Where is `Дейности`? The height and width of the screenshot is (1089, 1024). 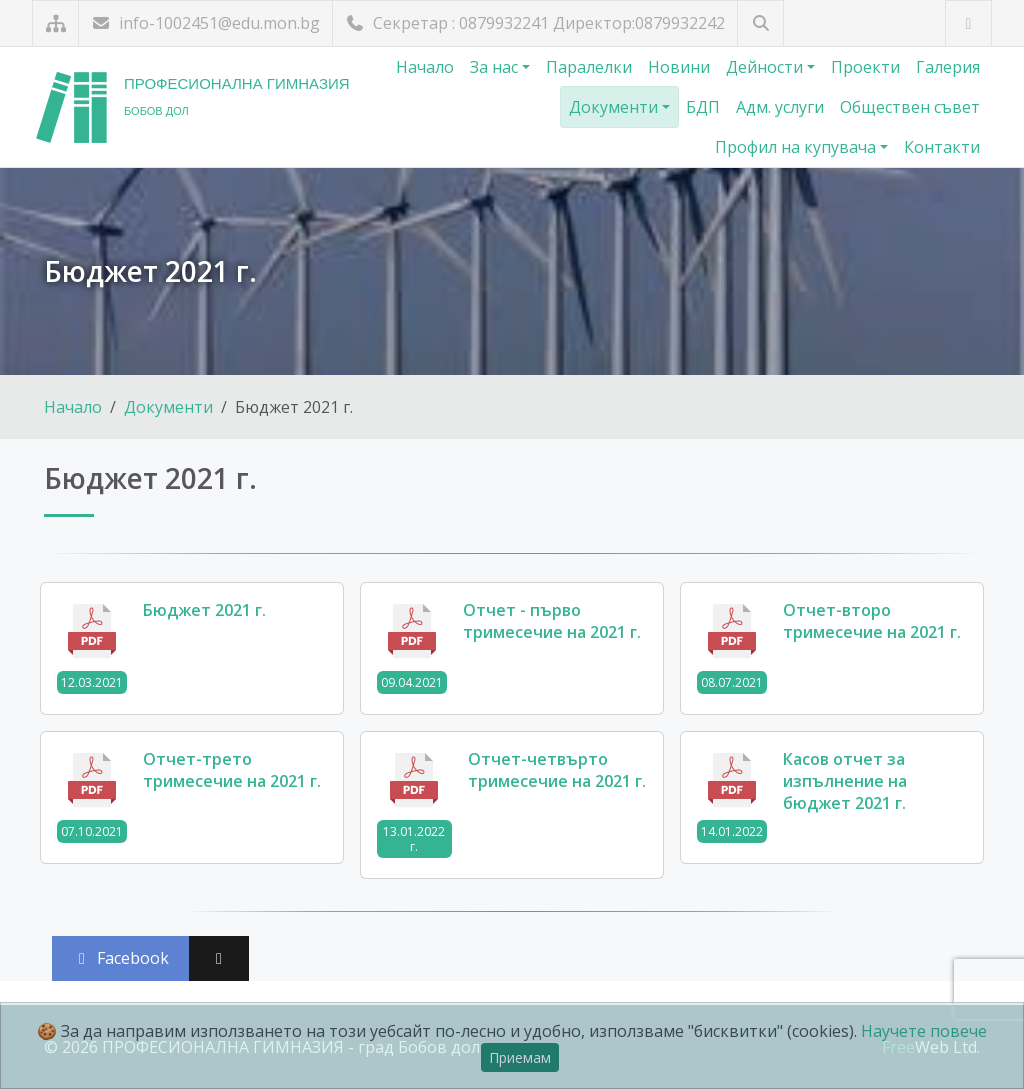
Дейности is located at coordinates (766, 67).